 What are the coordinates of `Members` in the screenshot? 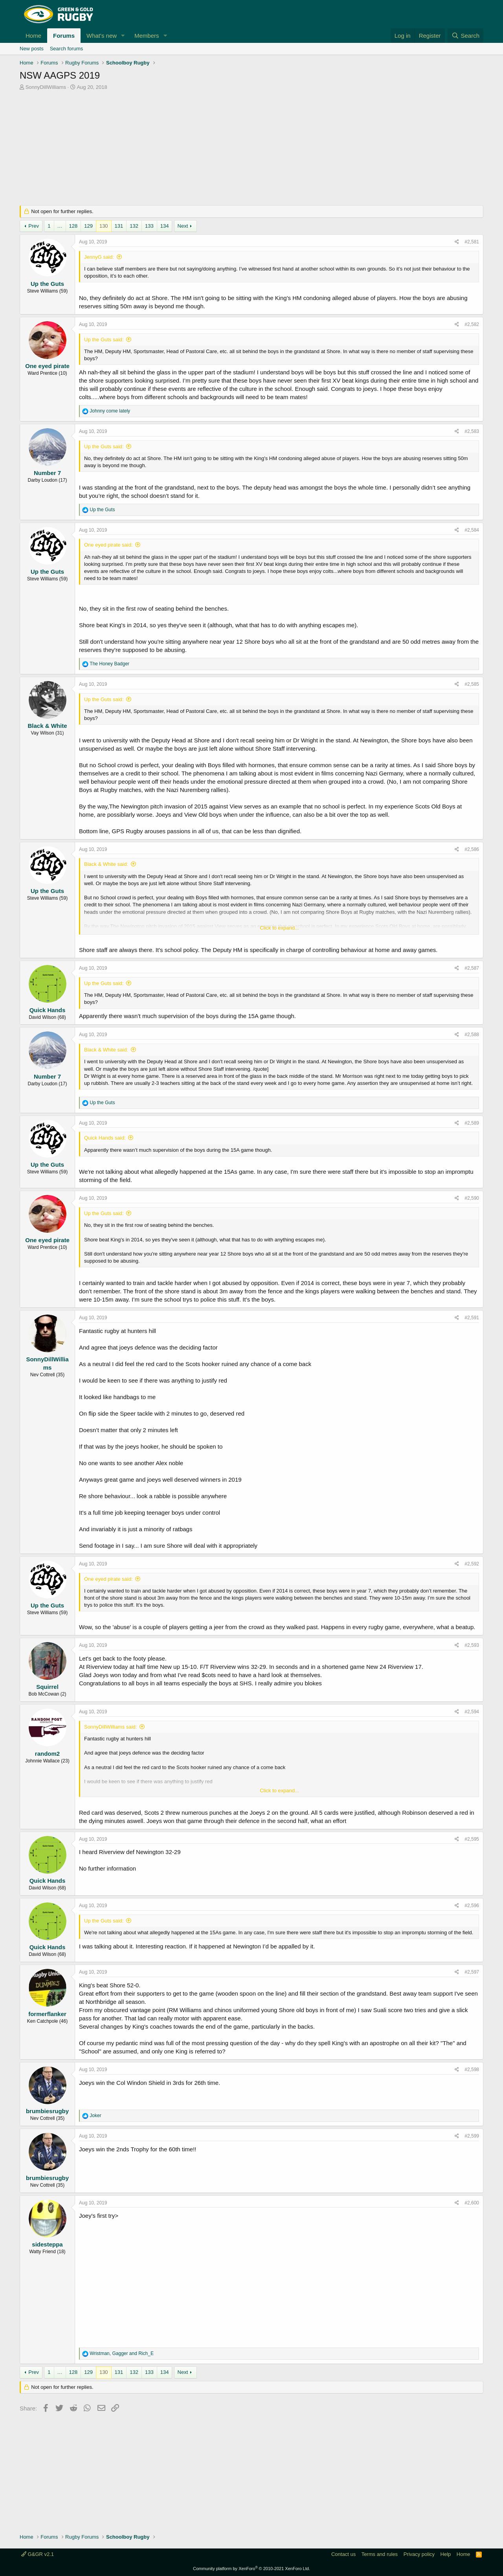 It's located at (146, 35).